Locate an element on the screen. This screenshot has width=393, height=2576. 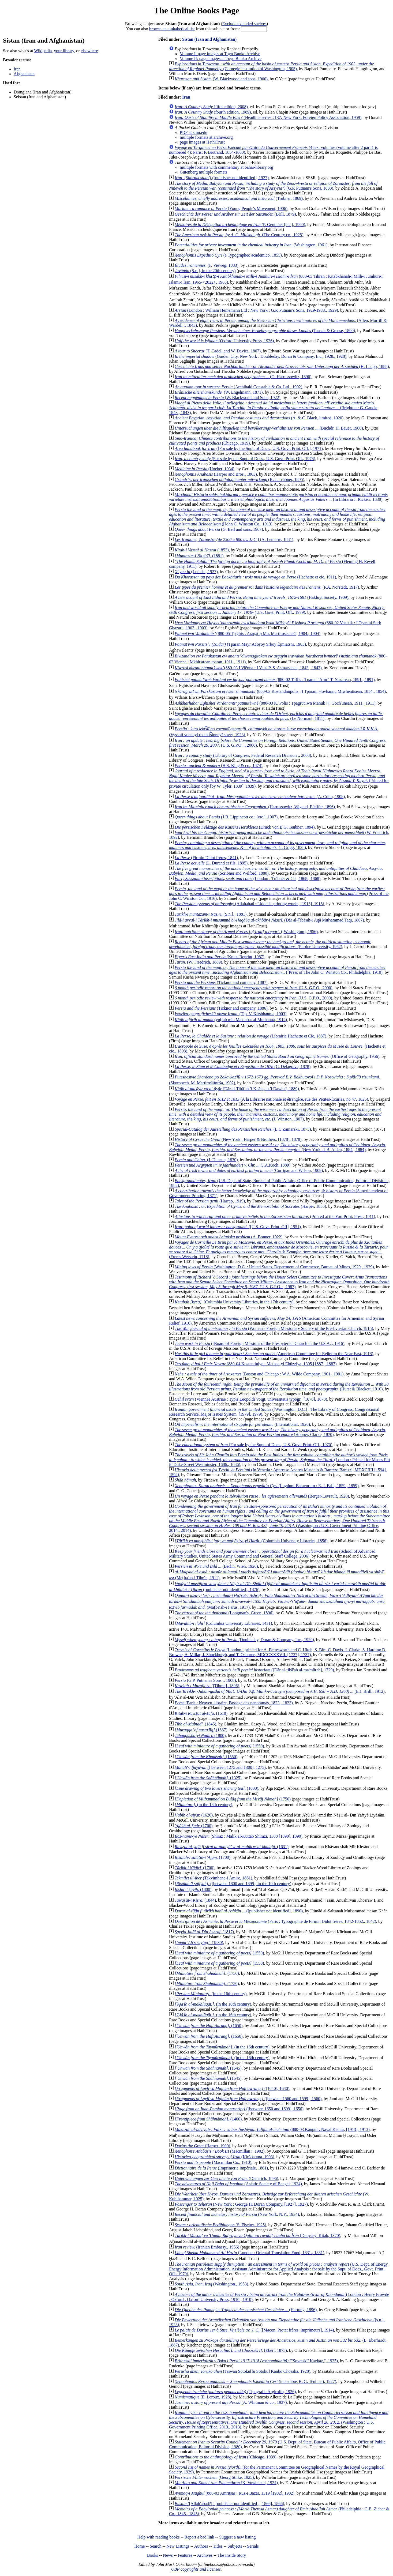
(The Century co., 1925) is located at coordinates (239, 234).